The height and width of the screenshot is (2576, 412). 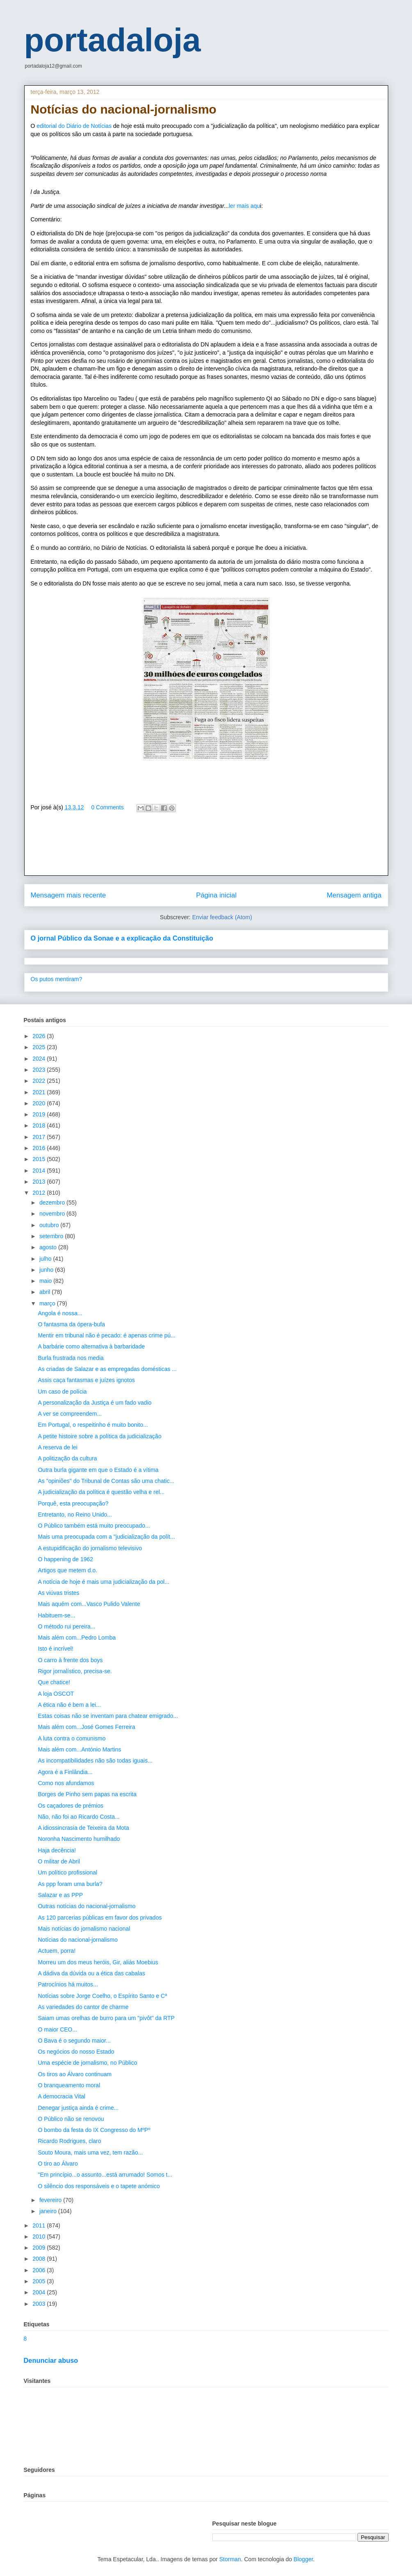 What do you see at coordinates (230, 2559) in the screenshot?
I see `Storman` at bounding box center [230, 2559].